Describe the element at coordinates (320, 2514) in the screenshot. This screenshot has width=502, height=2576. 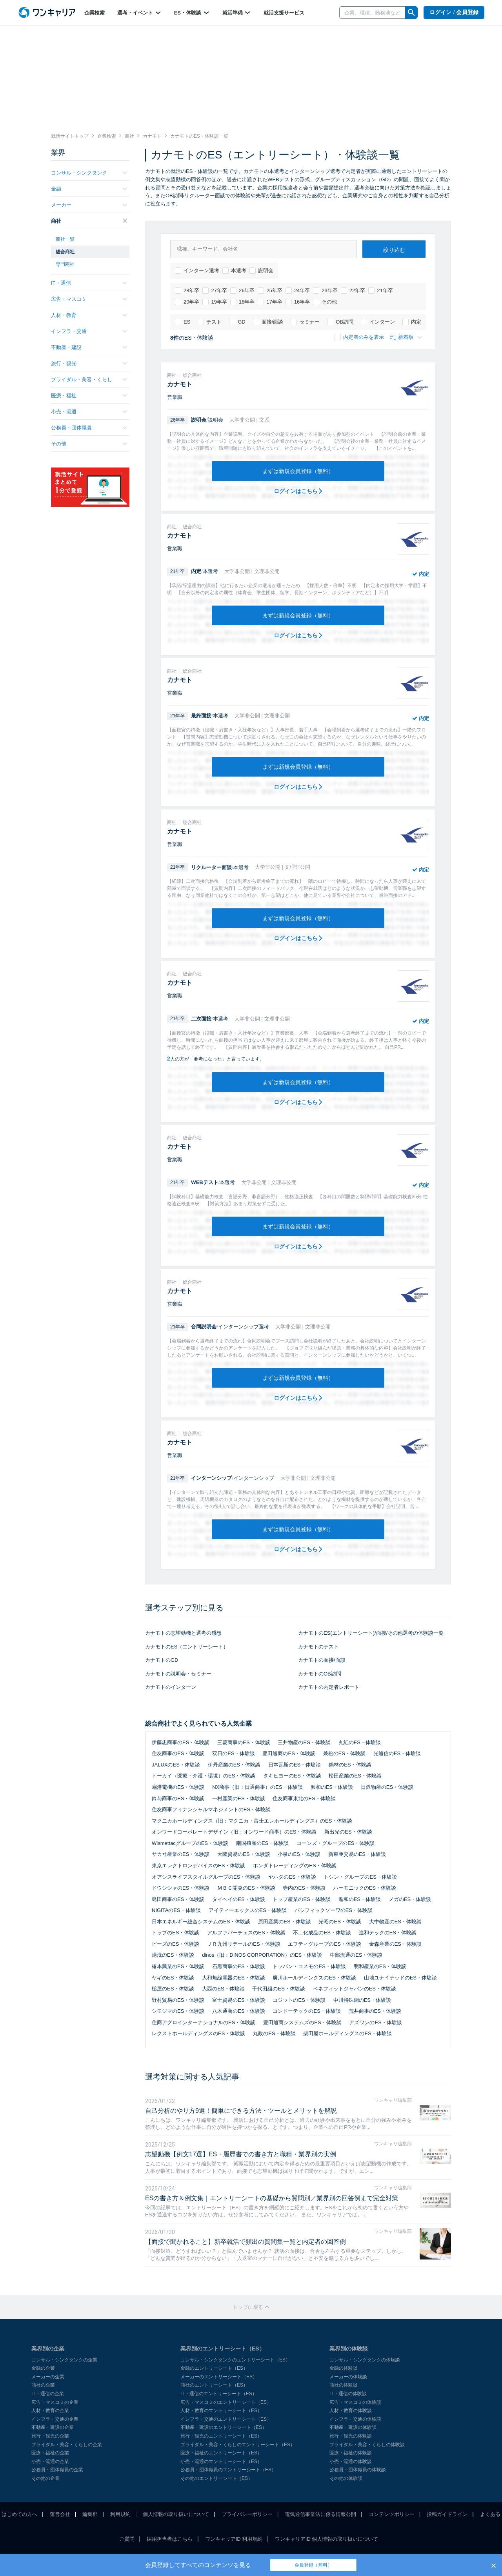
I see `電気通信事業法に係る情報公開` at that location.